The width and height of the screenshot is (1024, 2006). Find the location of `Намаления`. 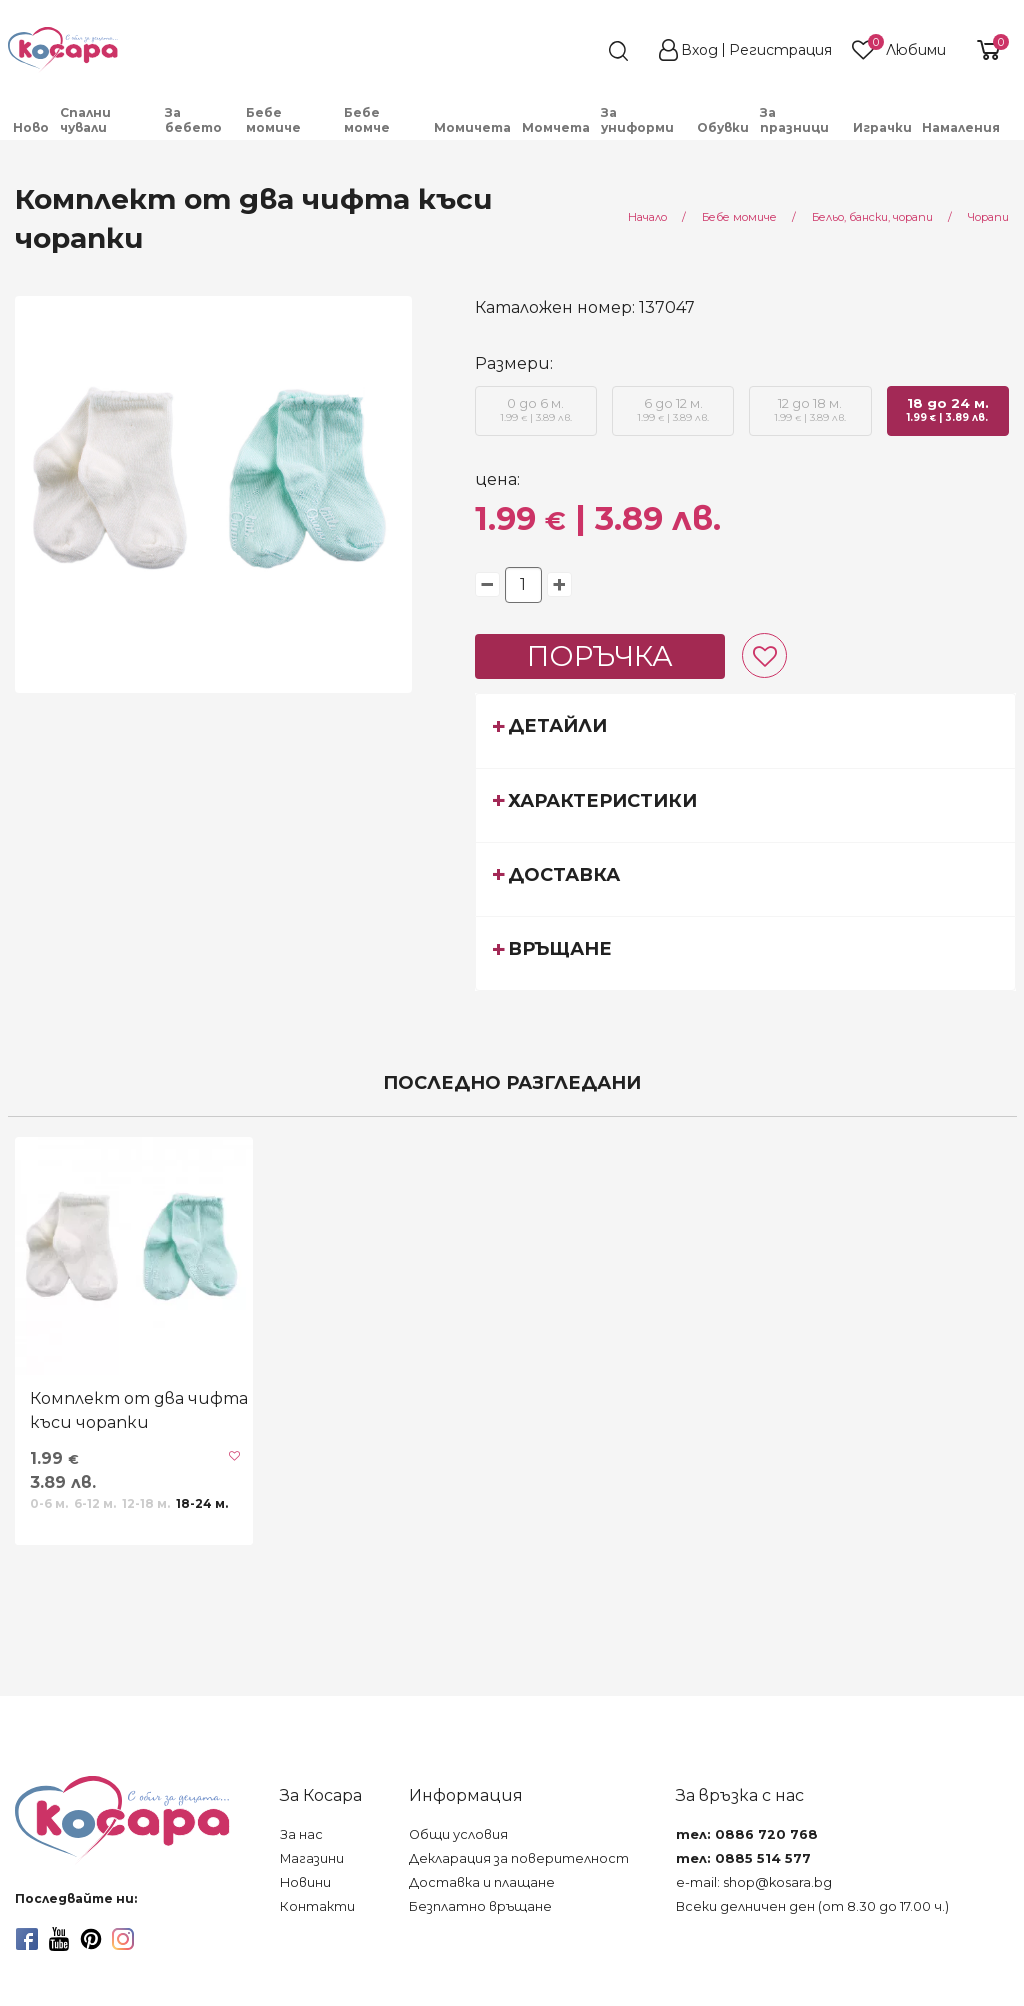

Намаления is located at coordinates (961, 127).